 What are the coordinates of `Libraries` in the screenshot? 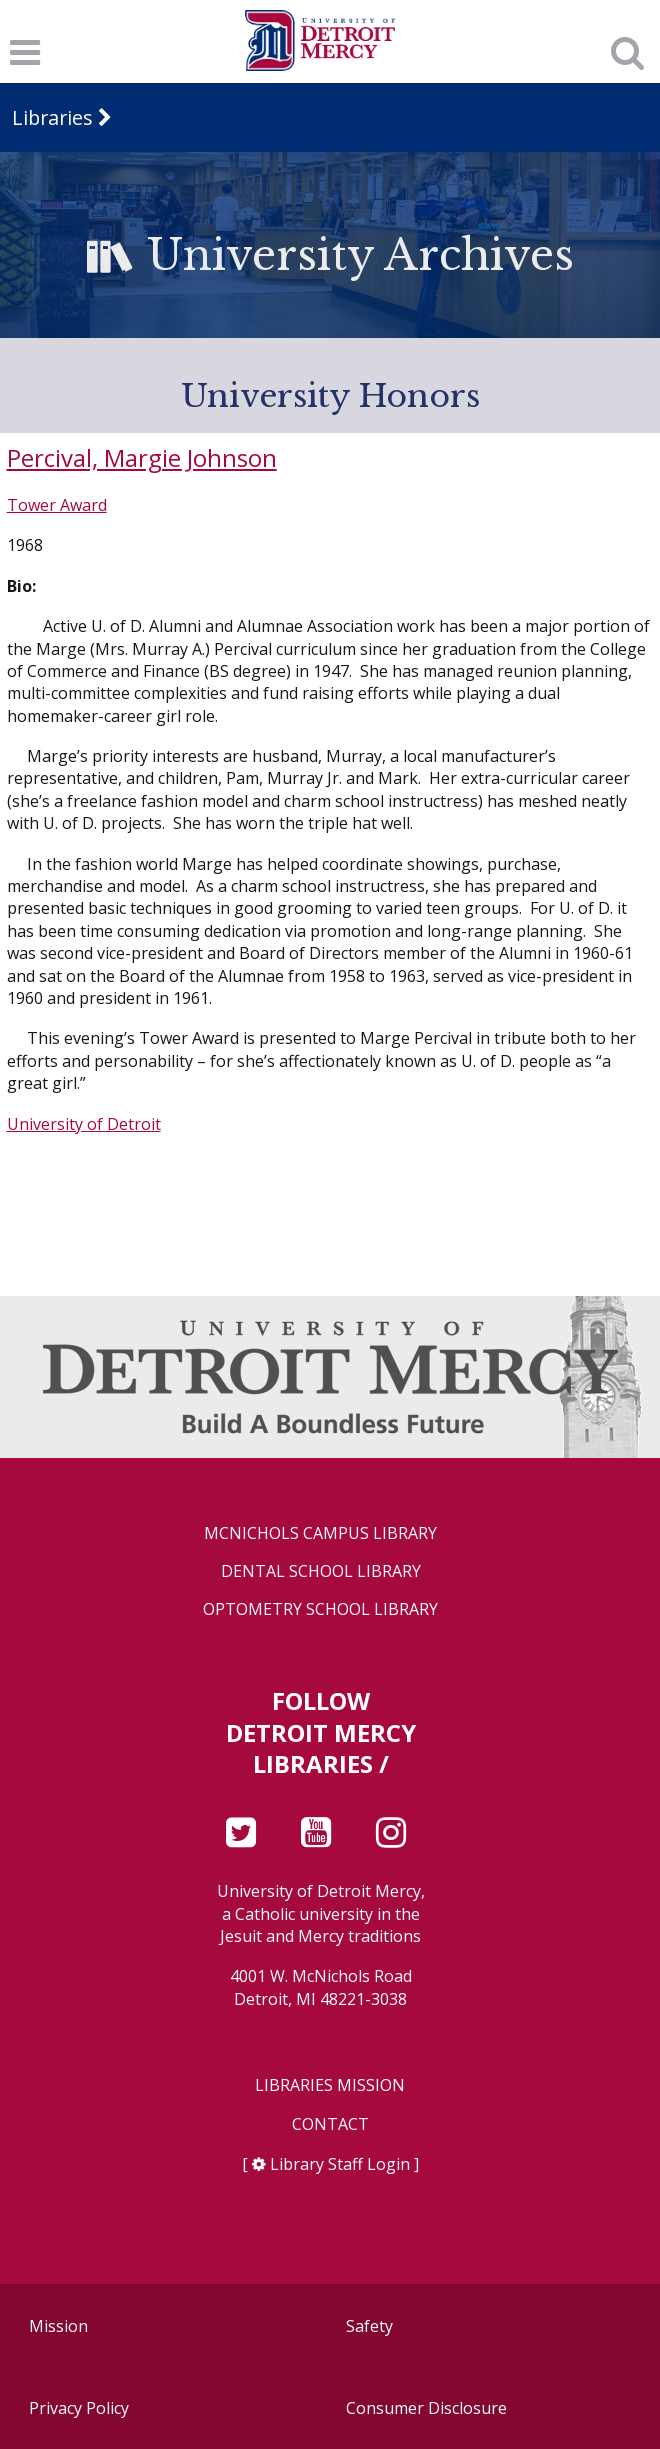 It's located at (52, 117).